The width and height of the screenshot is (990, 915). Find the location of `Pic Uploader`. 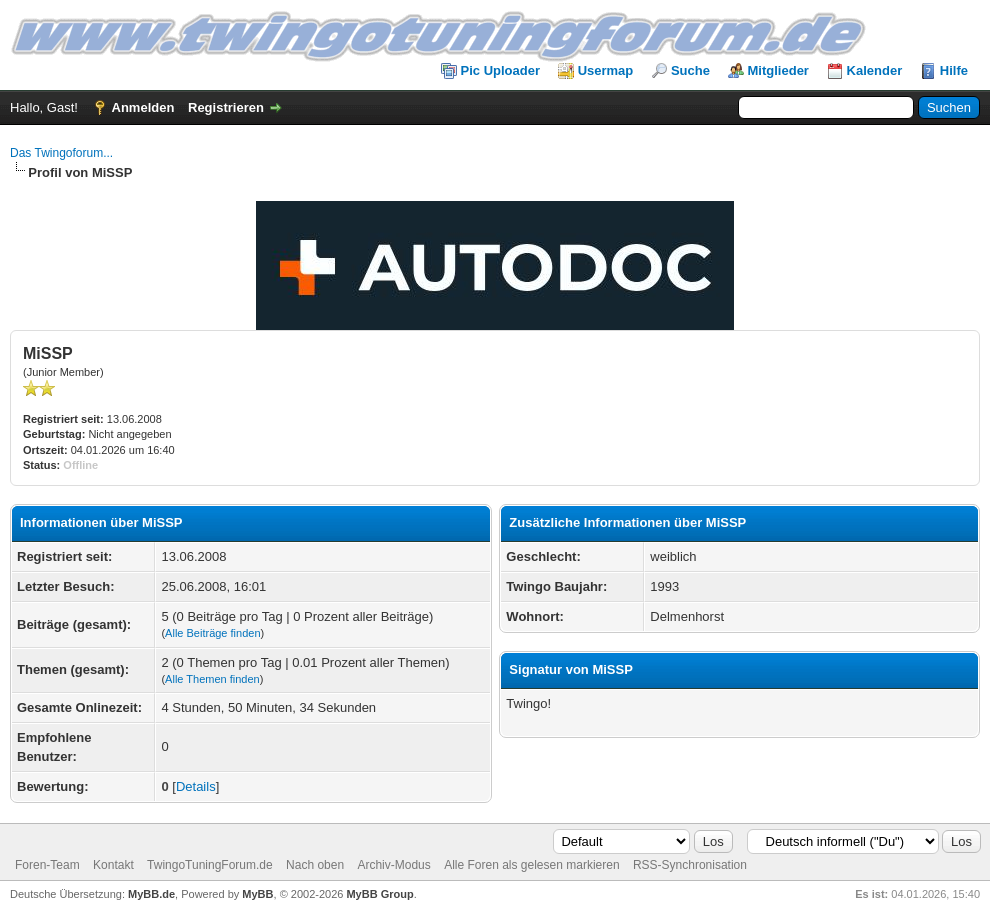

Pic Uploader is located at coordinates (500, 70).